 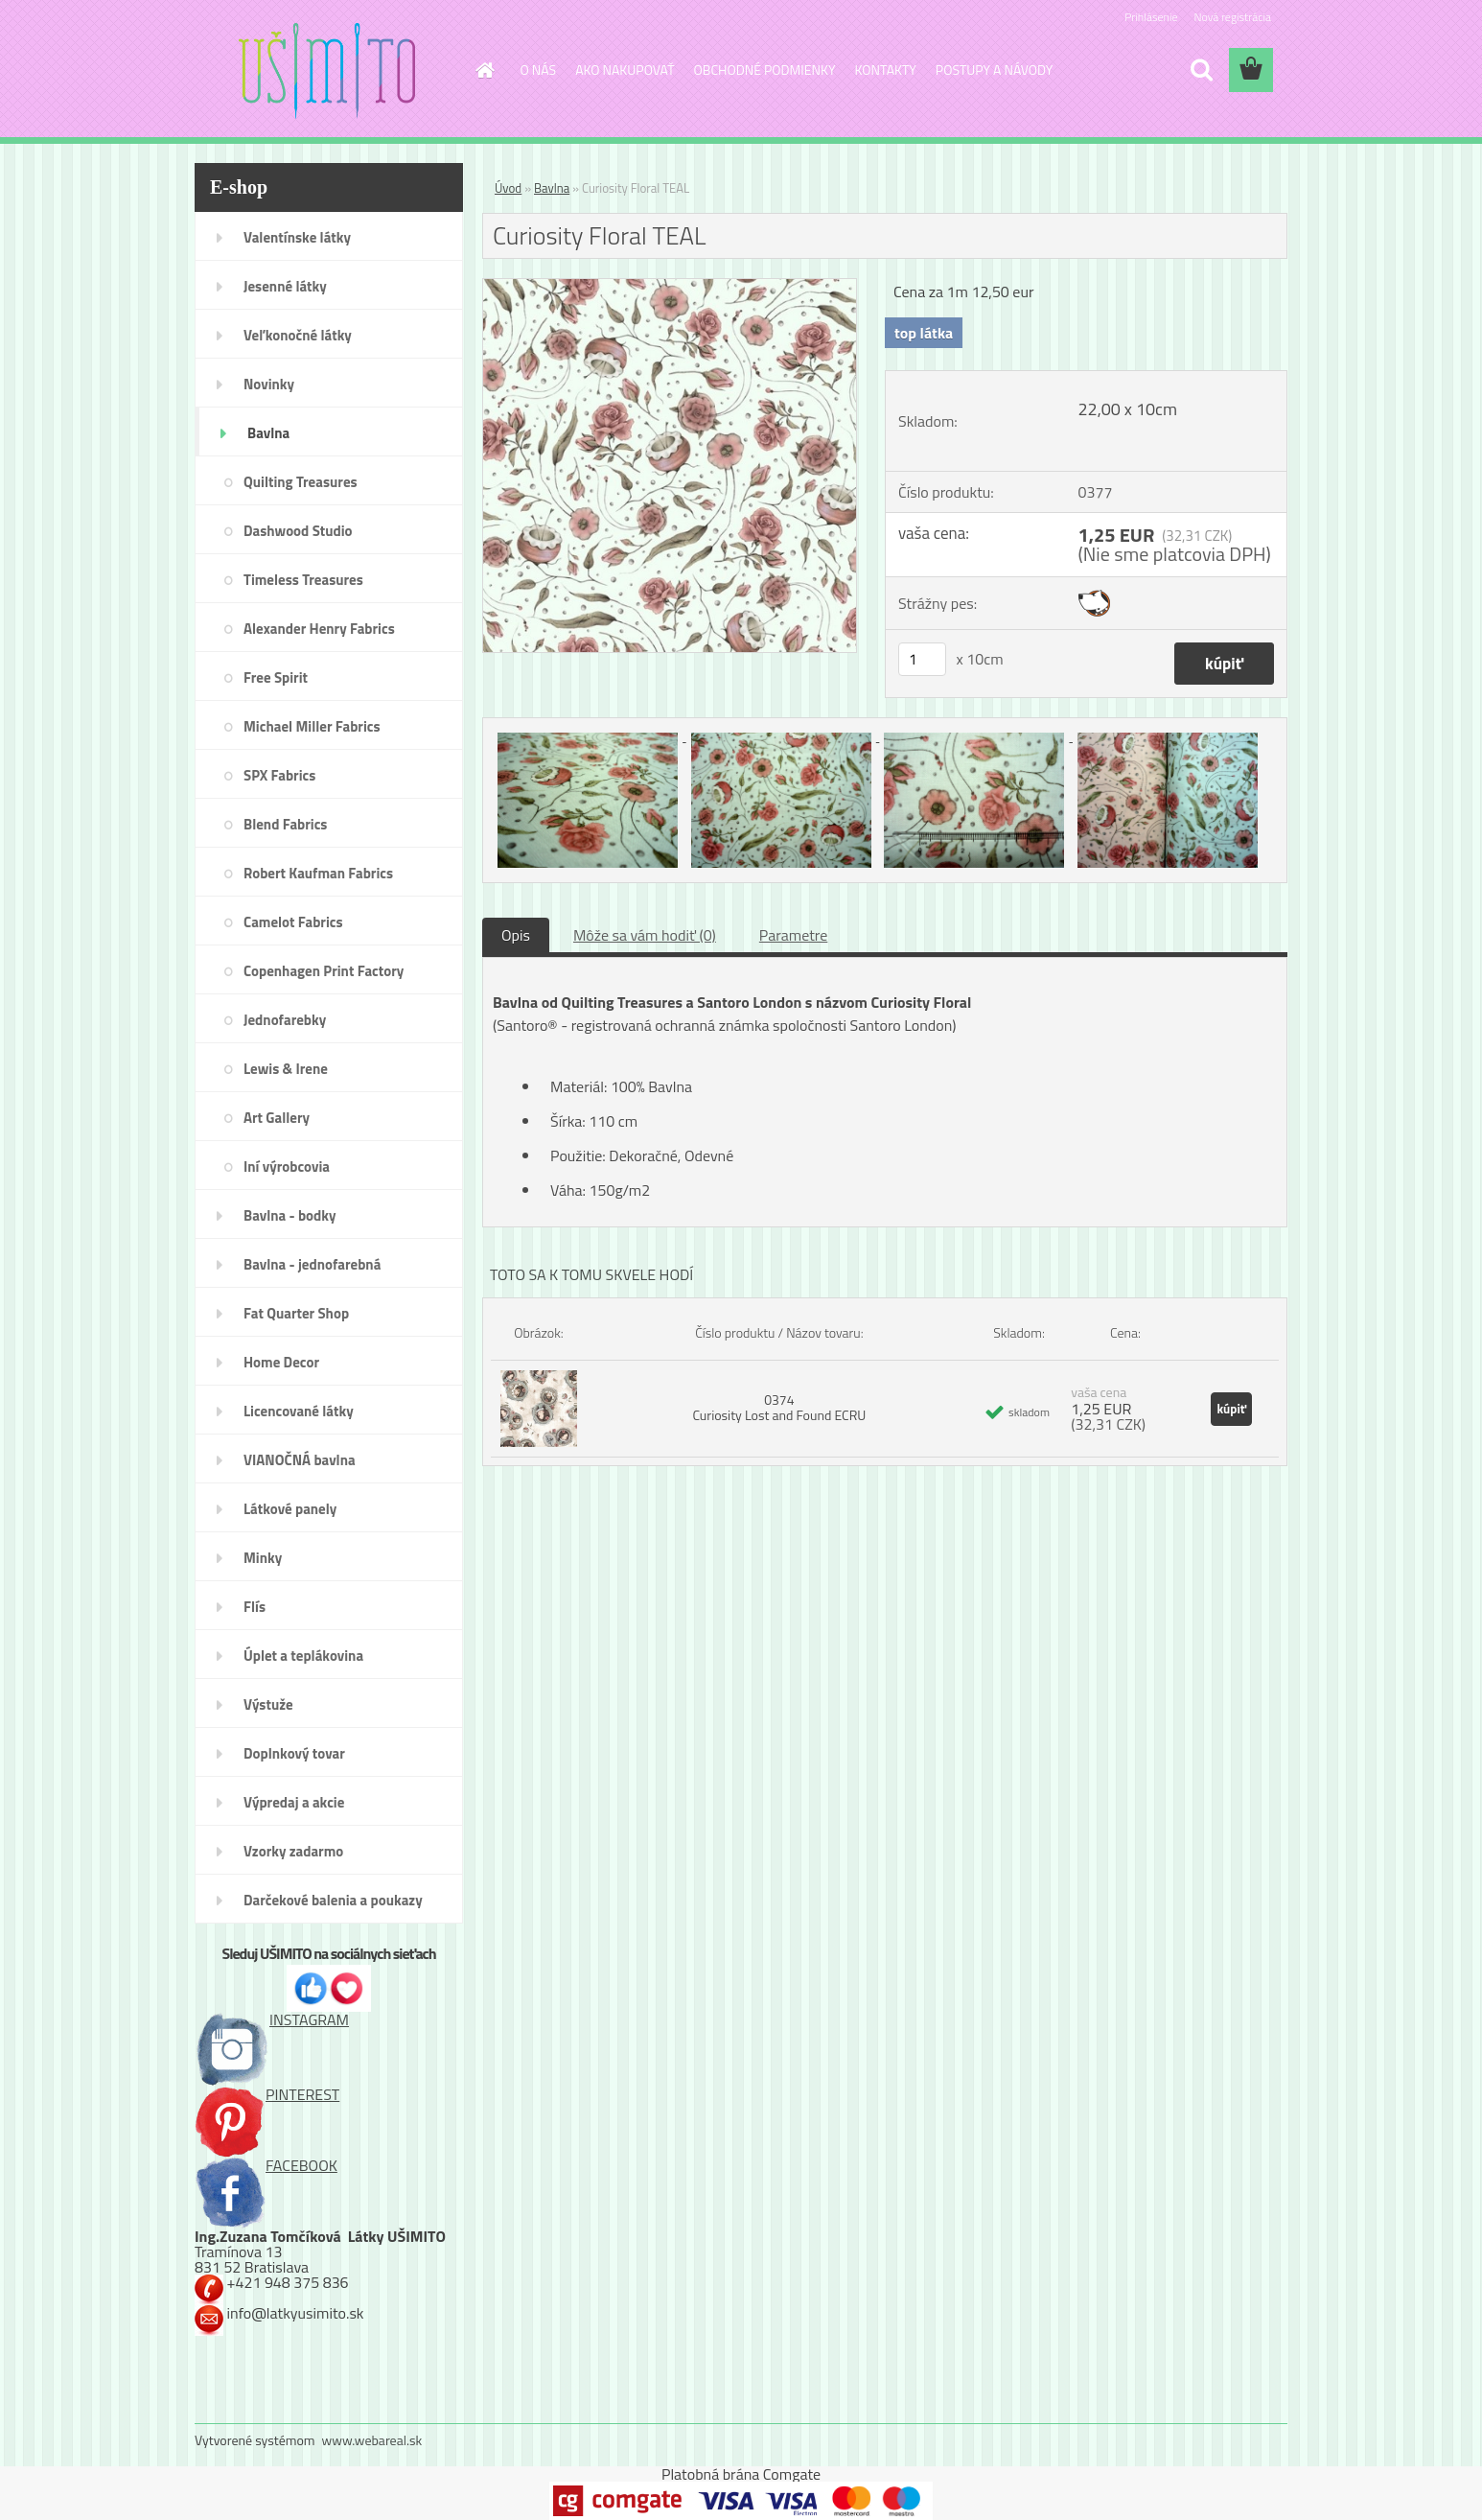 I want to click on [Logo], so click(x=326, y=71).